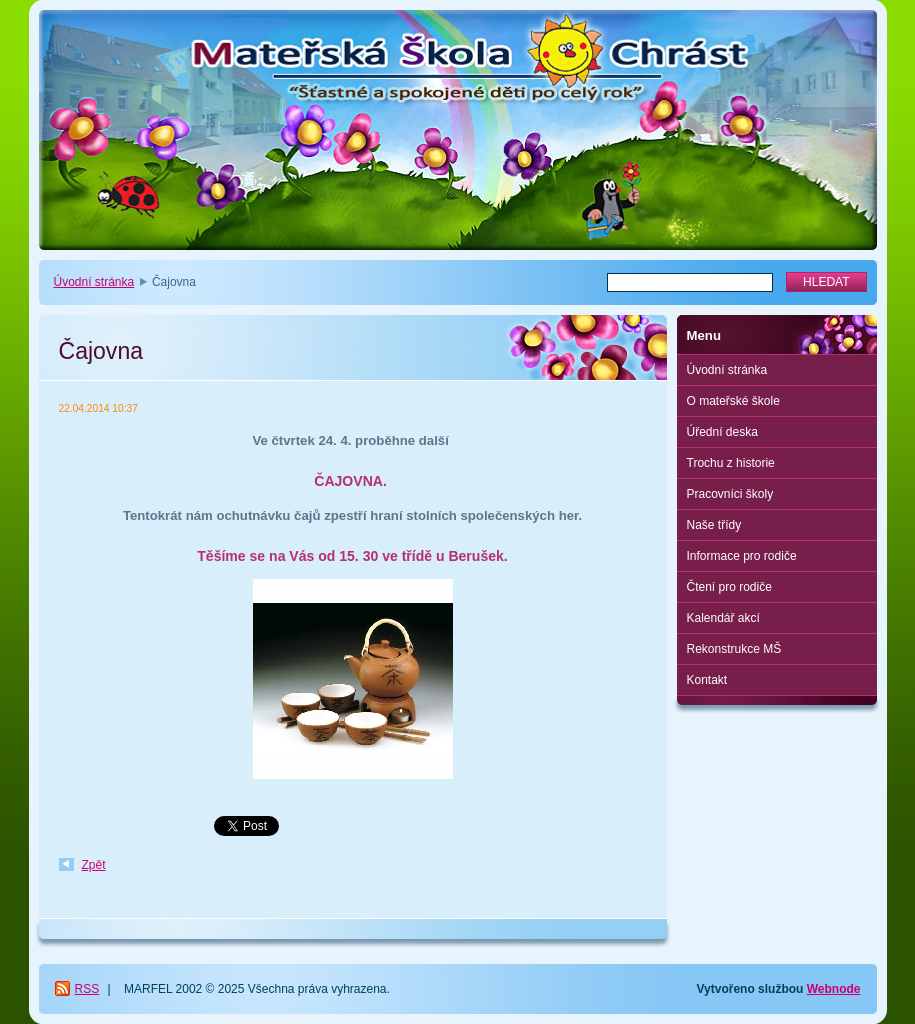 The height and width of the screenshot is (1024, 915). What do you see at coordinates (731, 463) in the screenshot?
I see `Trochu z historie` at bounding box center [731, 463].